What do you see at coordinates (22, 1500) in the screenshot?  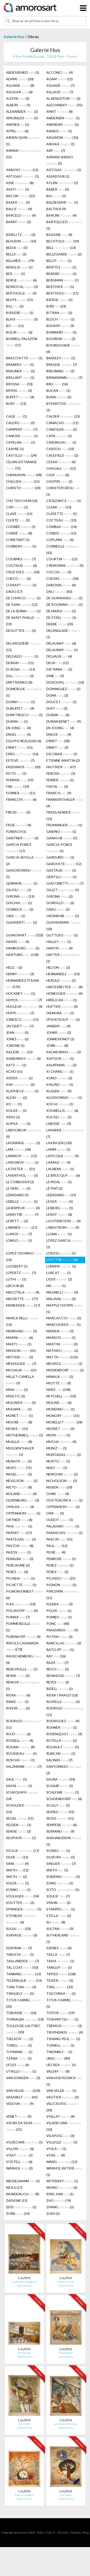 I see `OLDENBURG (3)` at bounding box center [22, 1500].